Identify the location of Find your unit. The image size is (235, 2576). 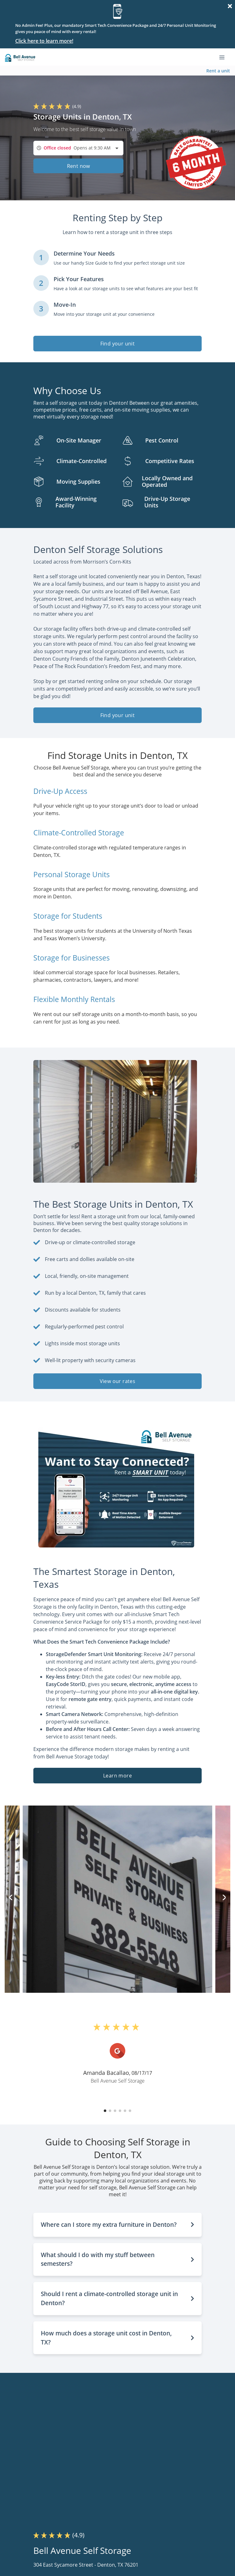
(117, 343).